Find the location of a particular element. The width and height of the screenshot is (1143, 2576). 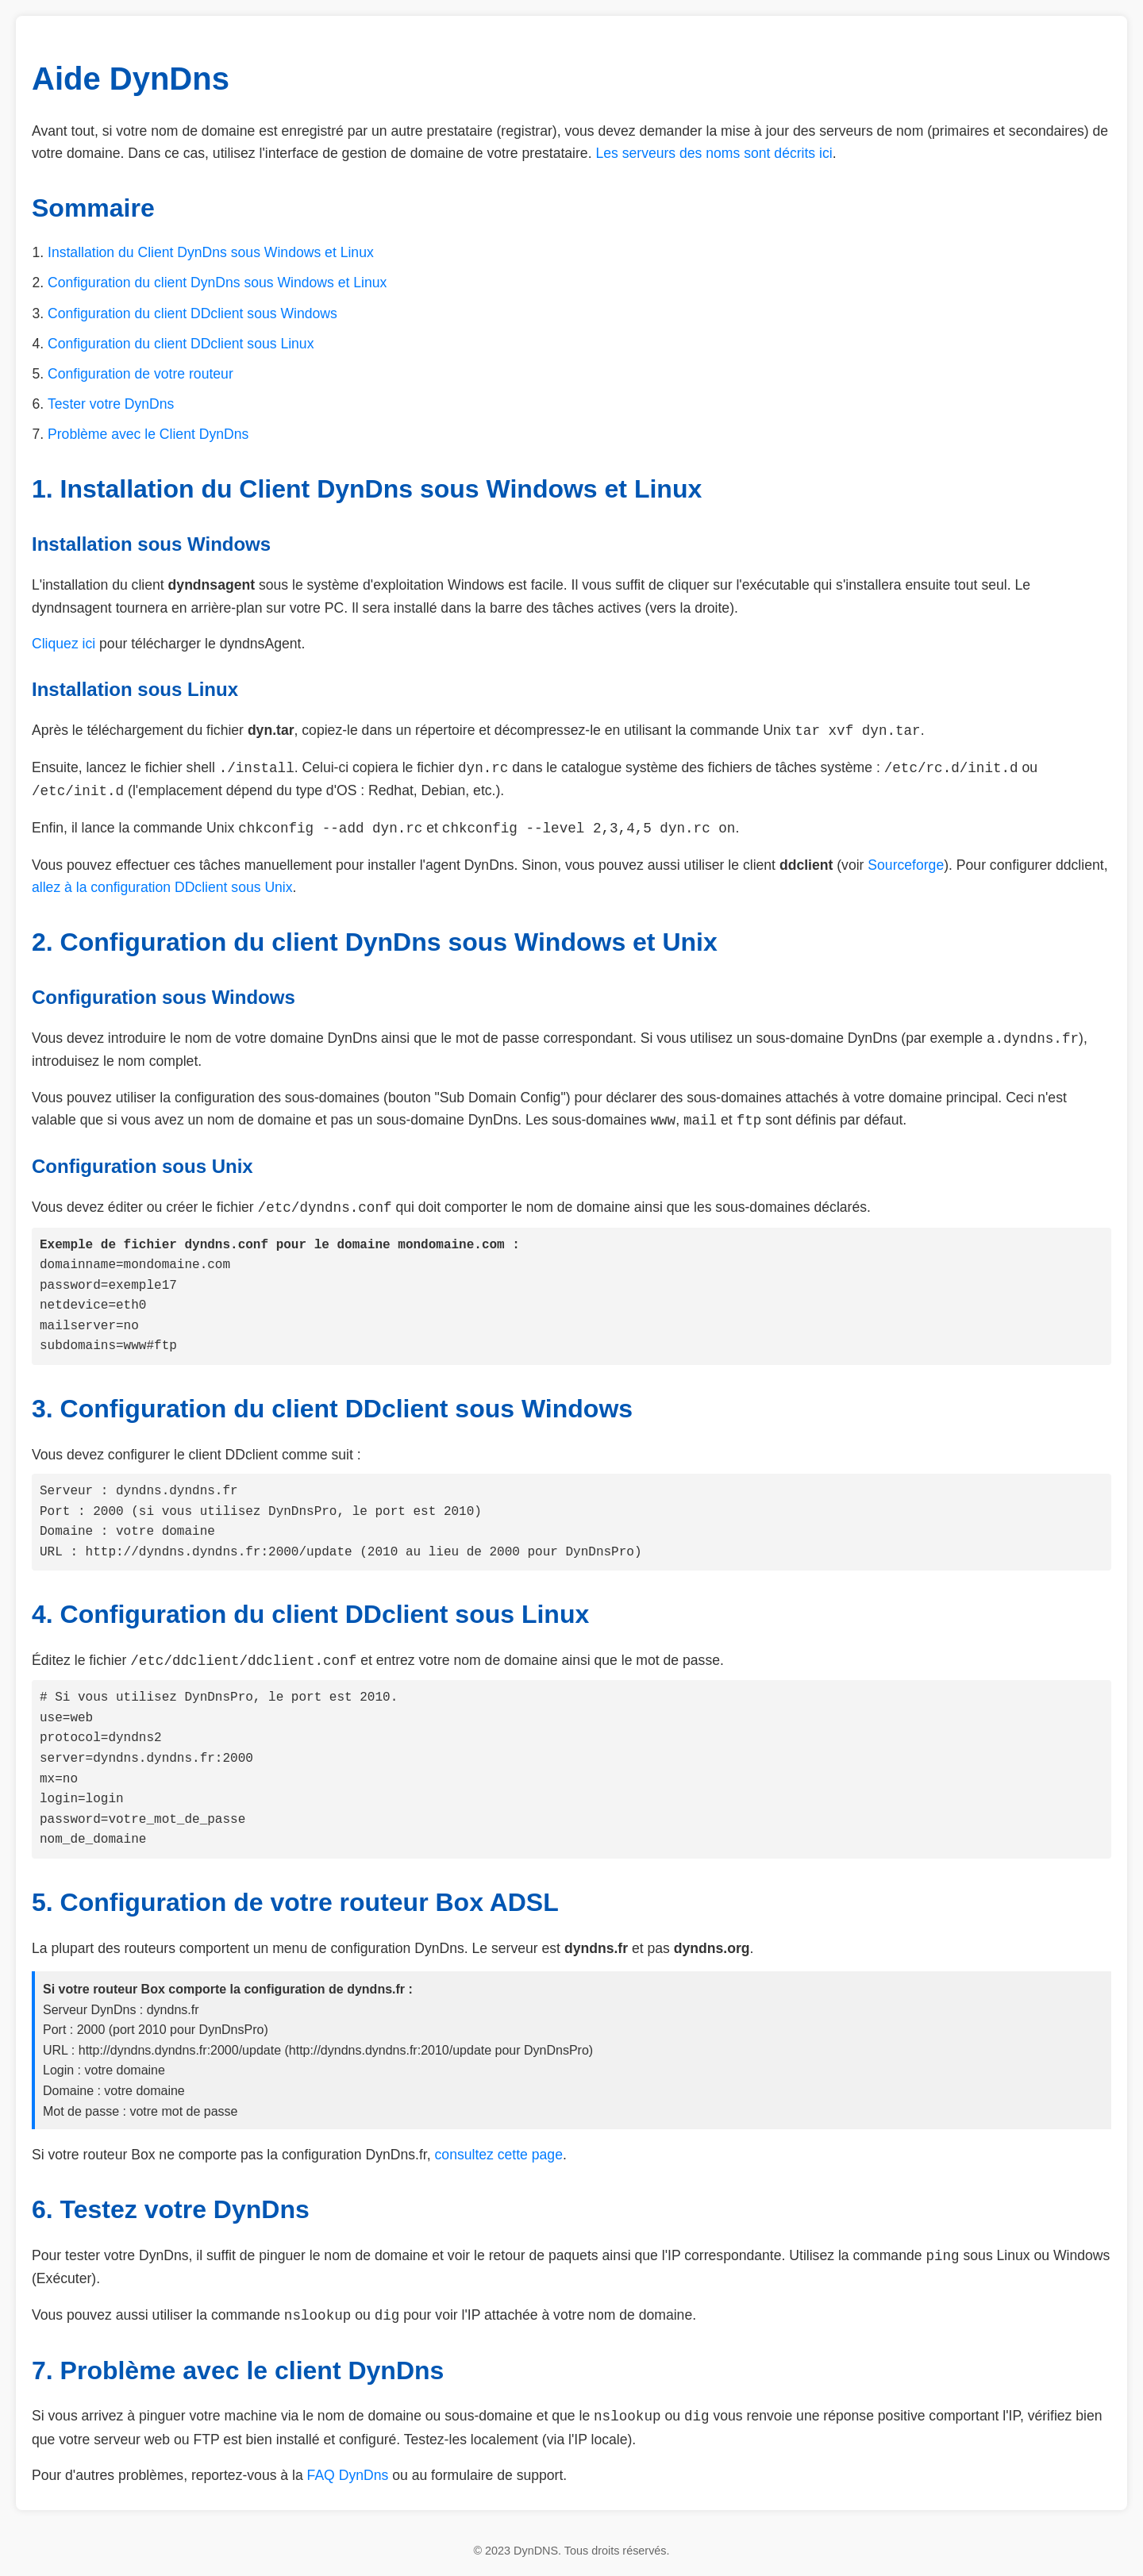

Tester votre DynDns is located at coordinates (111, 404).